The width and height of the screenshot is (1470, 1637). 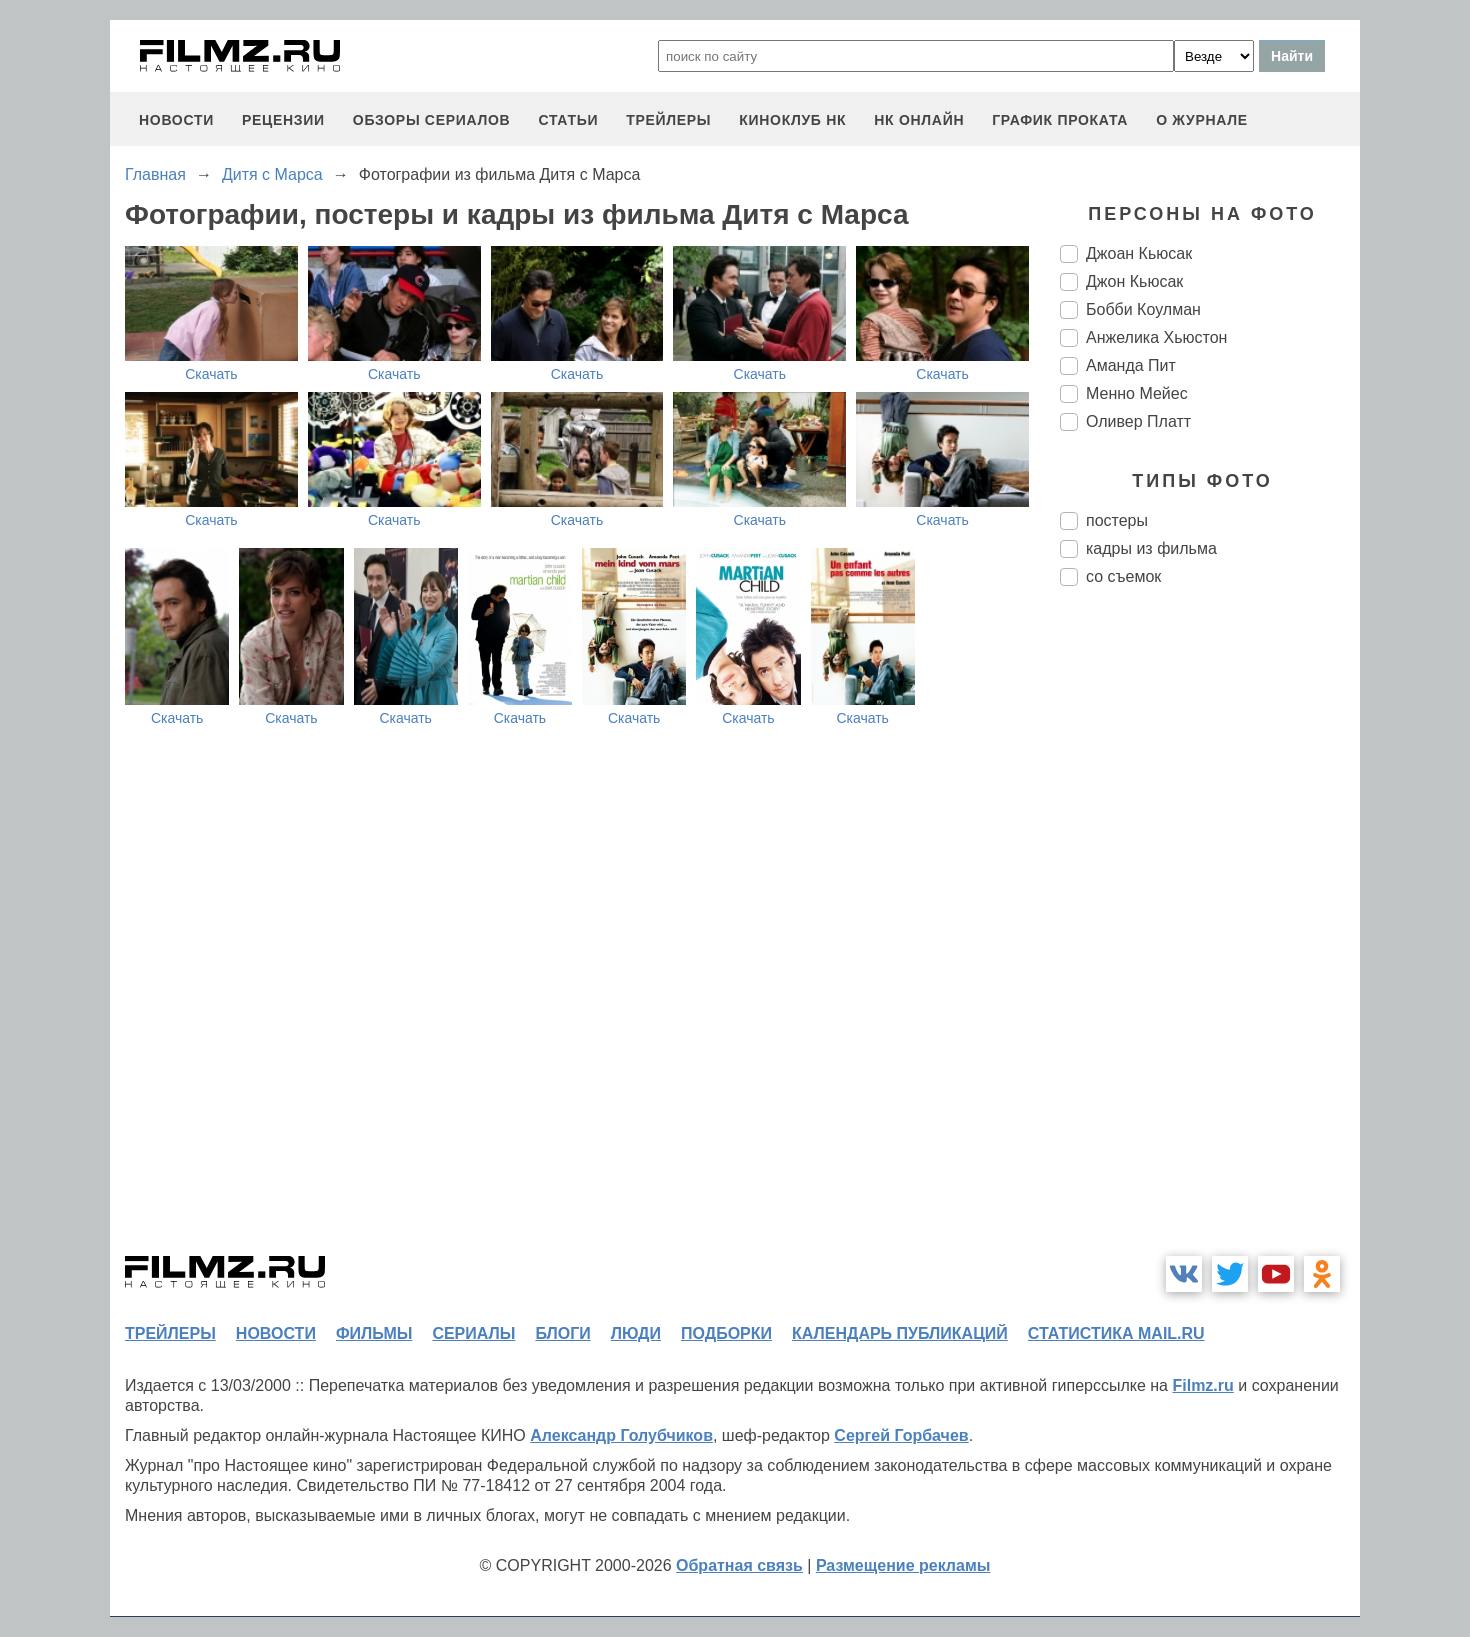 I want to click on Джон Кьюсак, so click(x=1134, y=281).